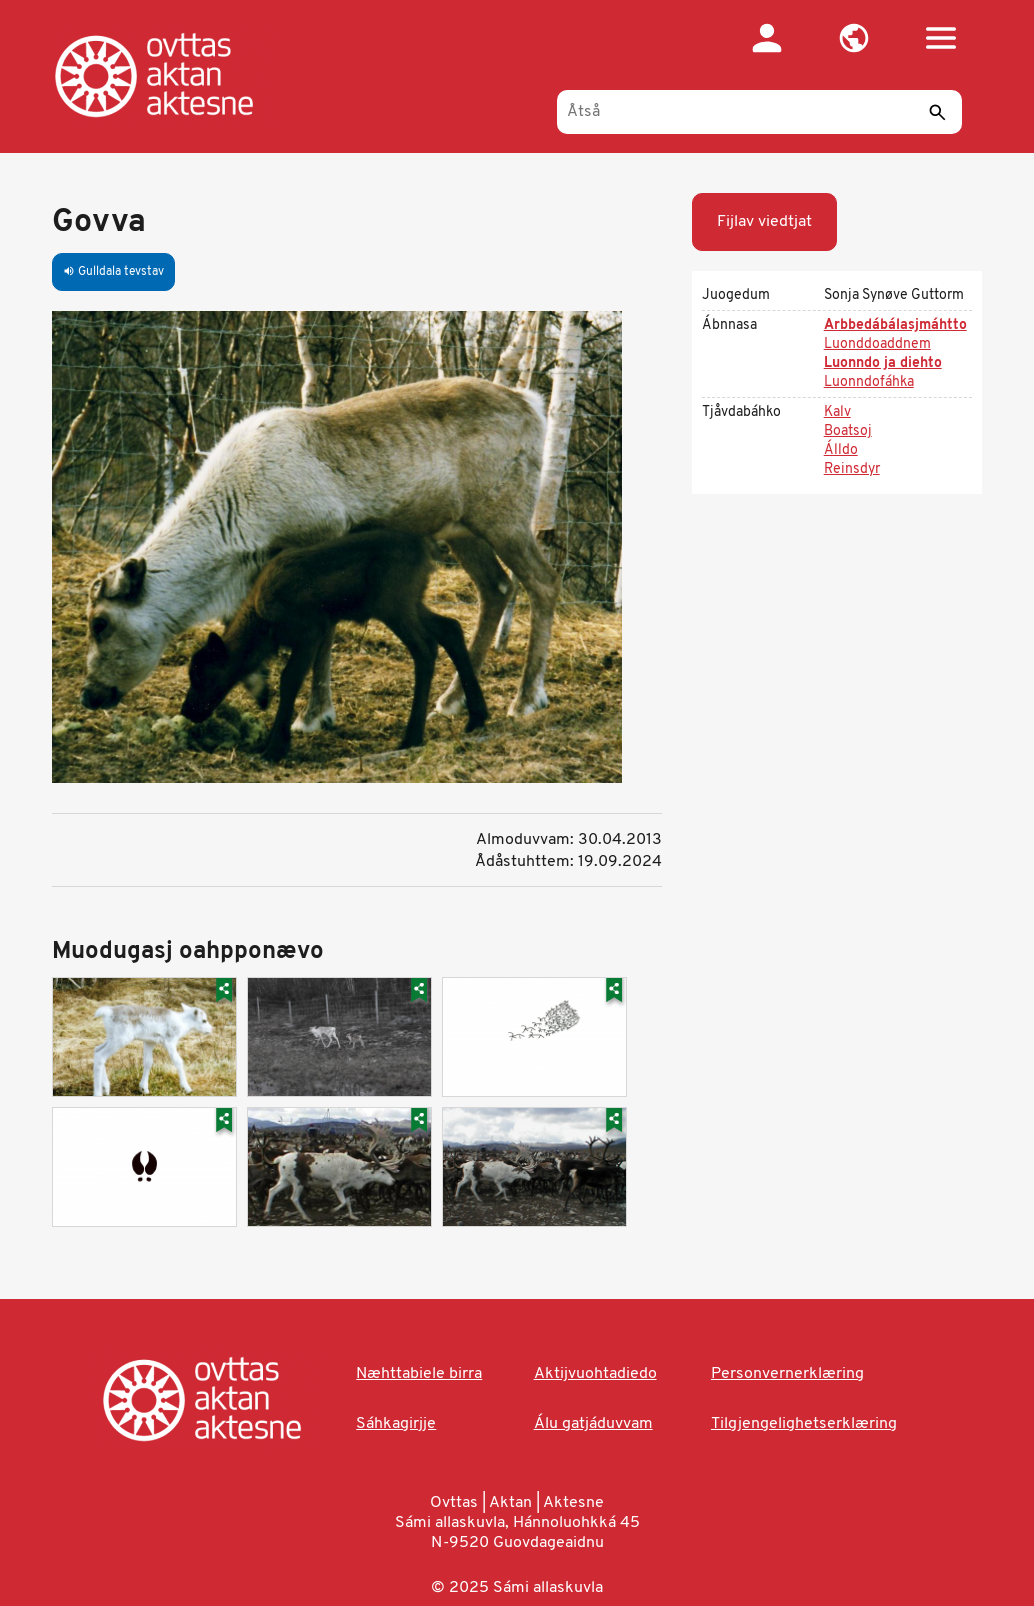  What do you see at coordinates (937, 112) in the screenshot?
I see `[Sáddi]` at bounding box center [937, 112].